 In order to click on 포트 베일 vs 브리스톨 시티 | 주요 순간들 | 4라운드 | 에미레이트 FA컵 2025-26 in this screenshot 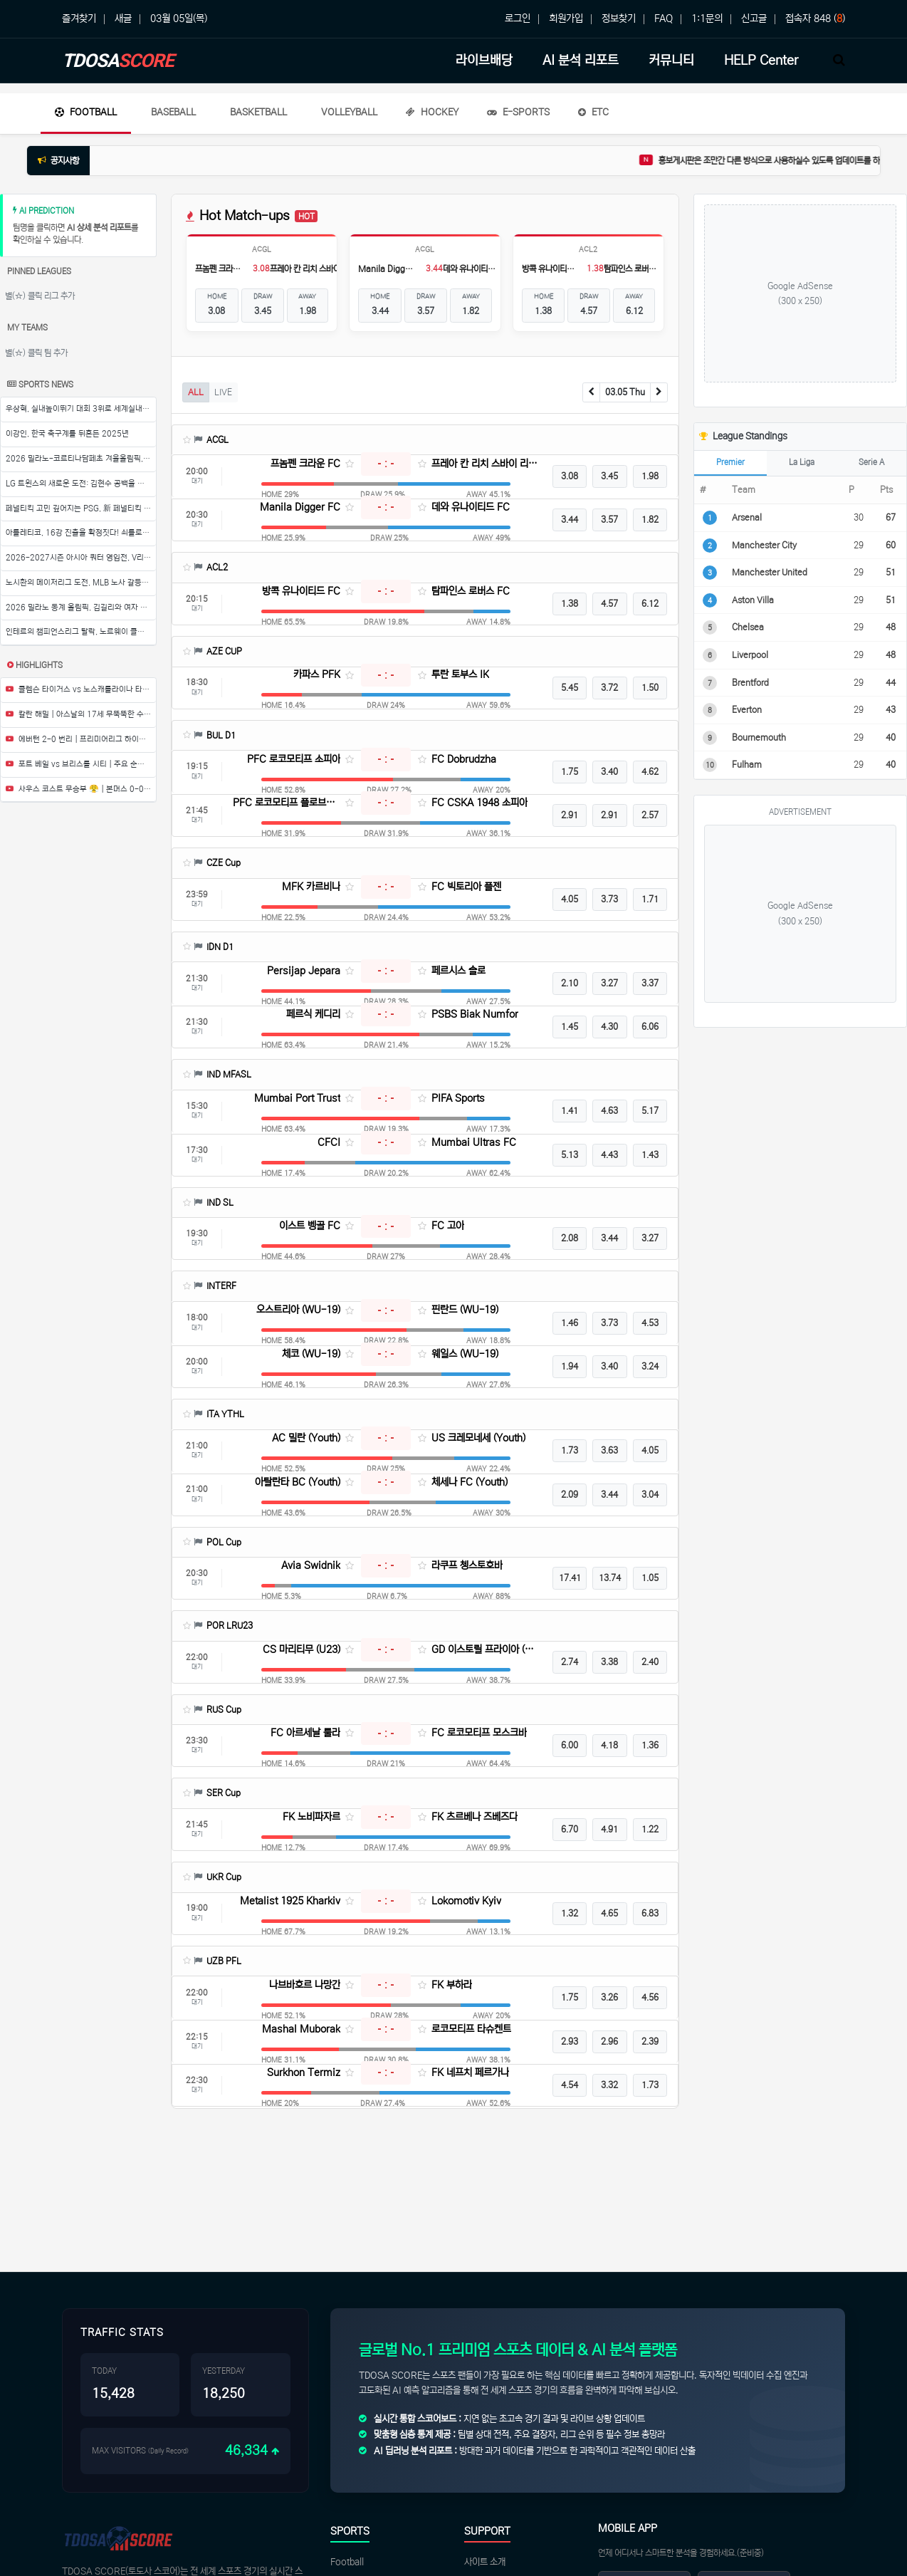, I will do `click(81, 764)`.